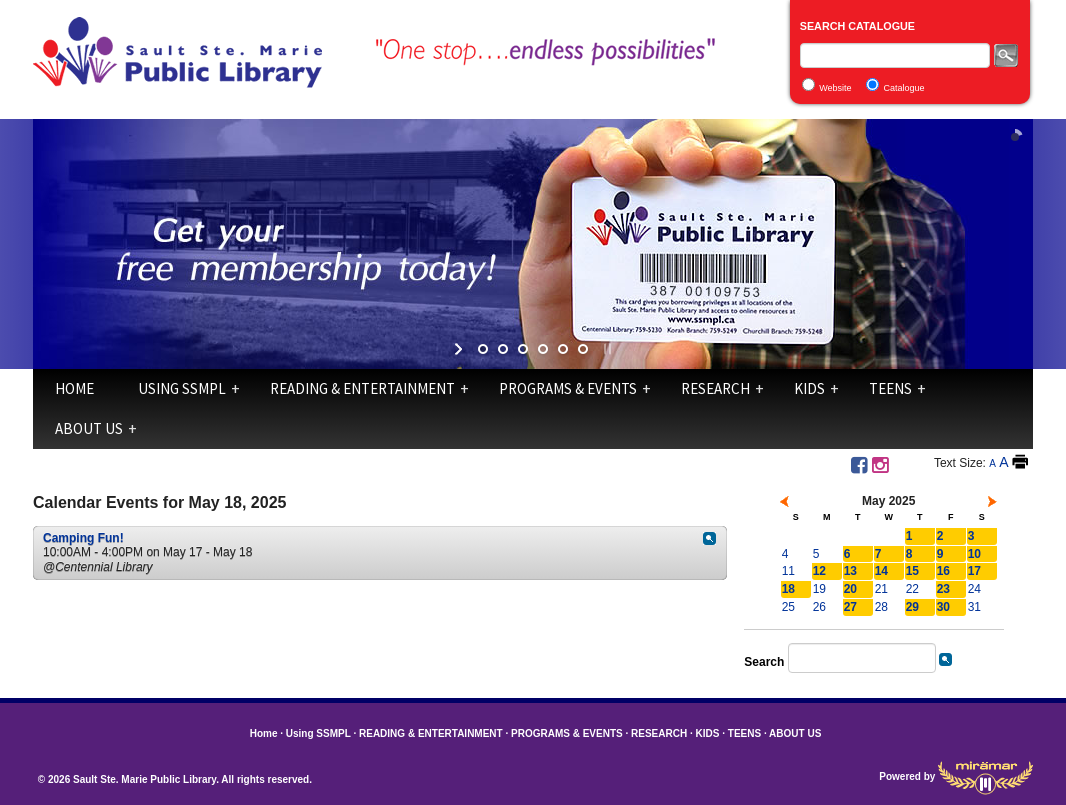  What do you see at coordinates (904, 88) in the screenshot?
I see `Catalogue` at bounding box center [904, 88].